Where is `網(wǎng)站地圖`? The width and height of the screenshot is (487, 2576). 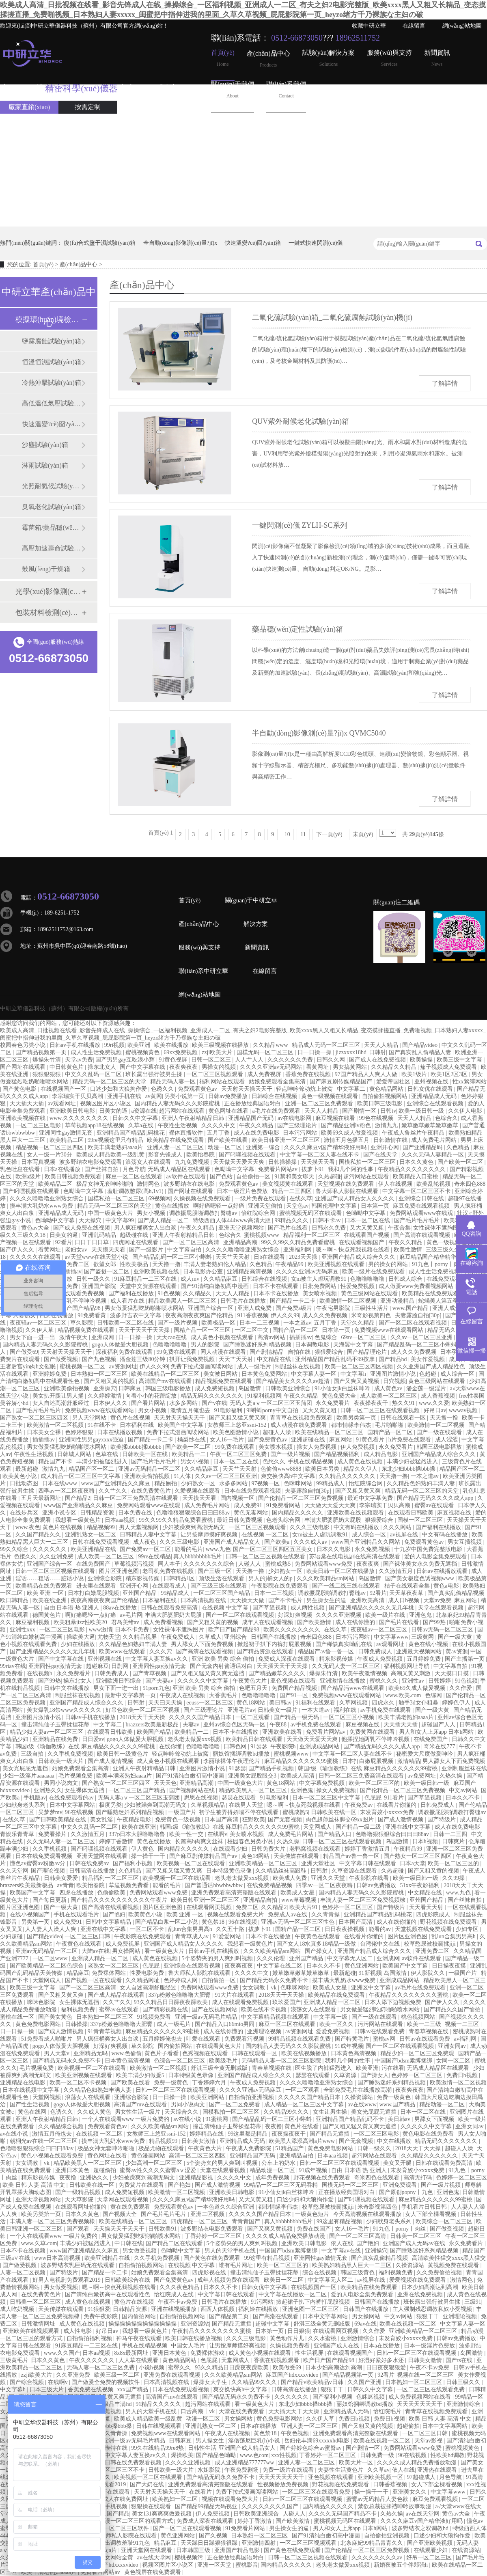
網(wǎng)站地圖 is located at coordinates (462, 26).